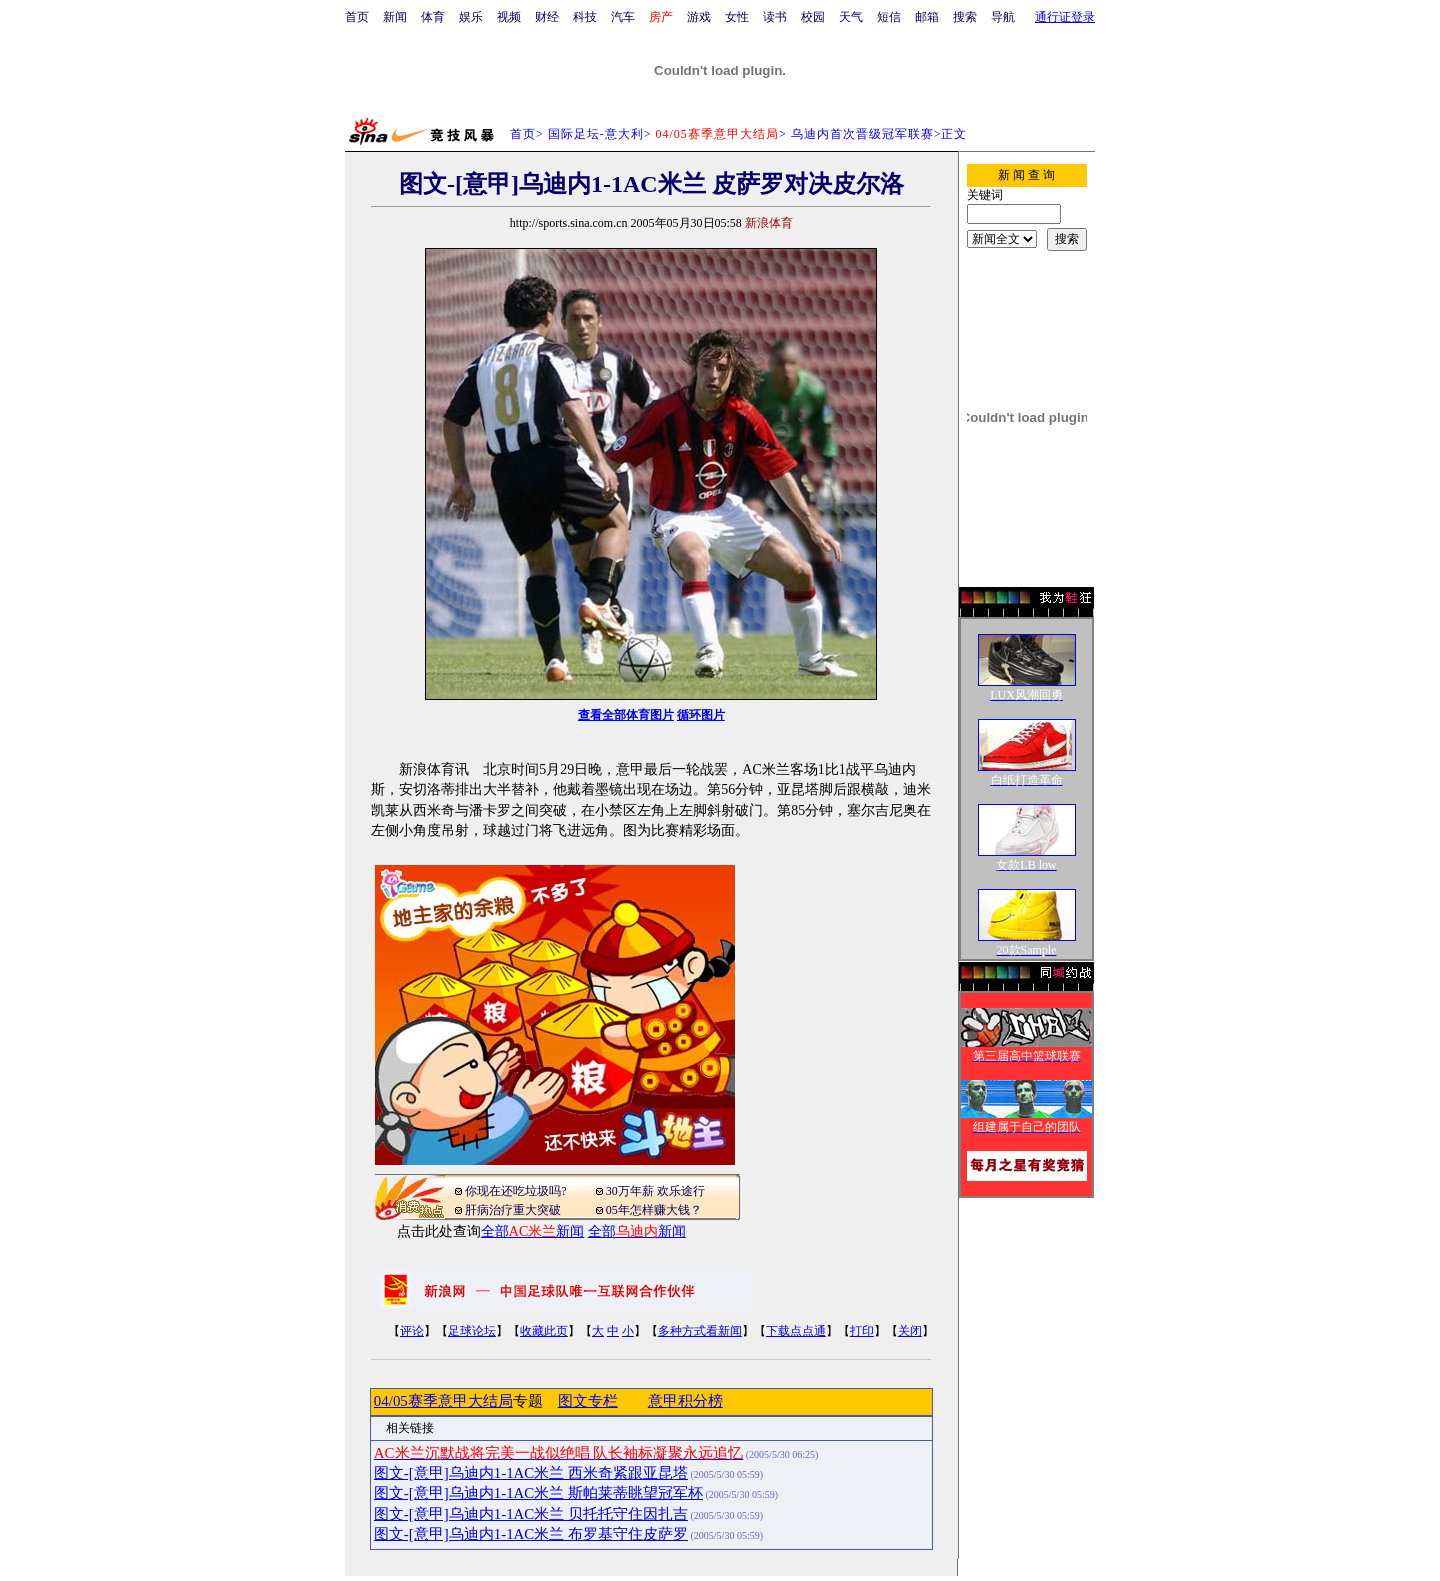  I want to click on 30万年薪 欢乐途行, so click(655, 1191).